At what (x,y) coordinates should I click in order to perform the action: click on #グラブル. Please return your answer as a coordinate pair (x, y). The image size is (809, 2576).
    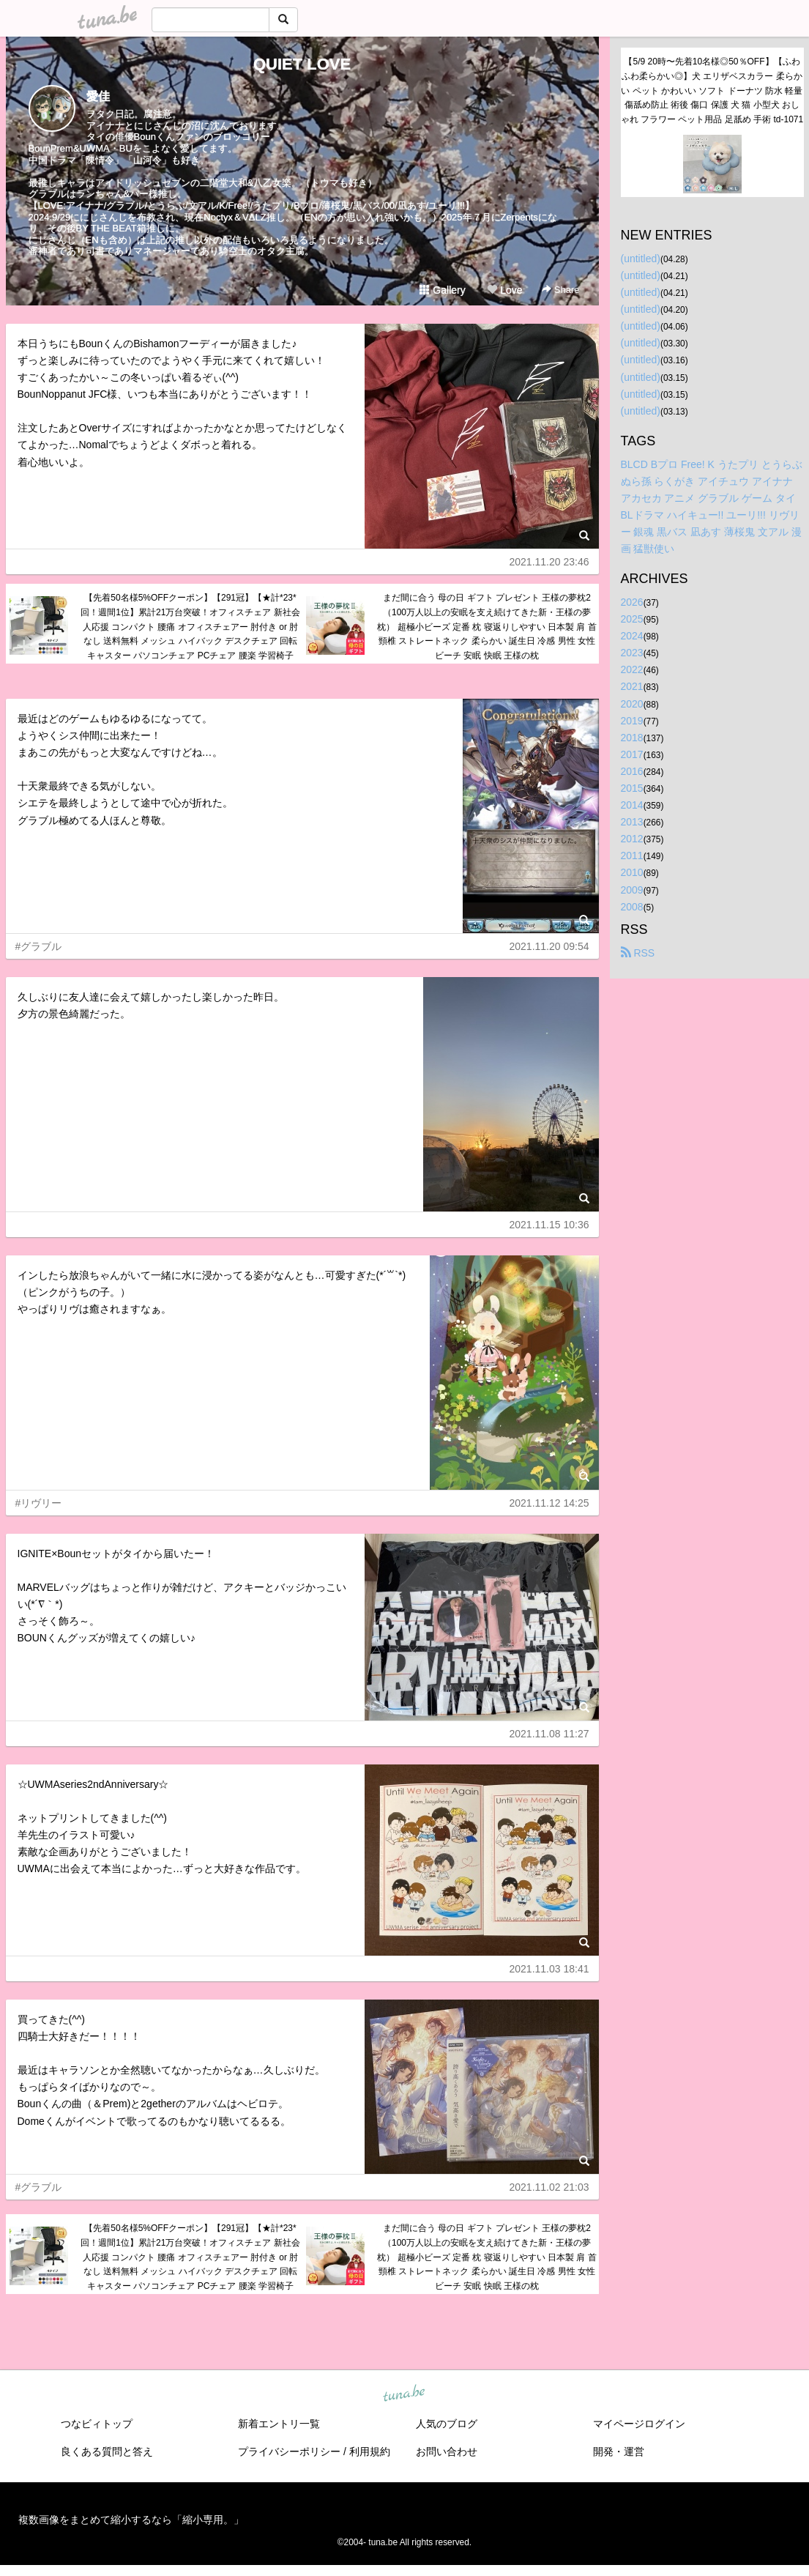
    Looking at the image, I should click on (38, 946).